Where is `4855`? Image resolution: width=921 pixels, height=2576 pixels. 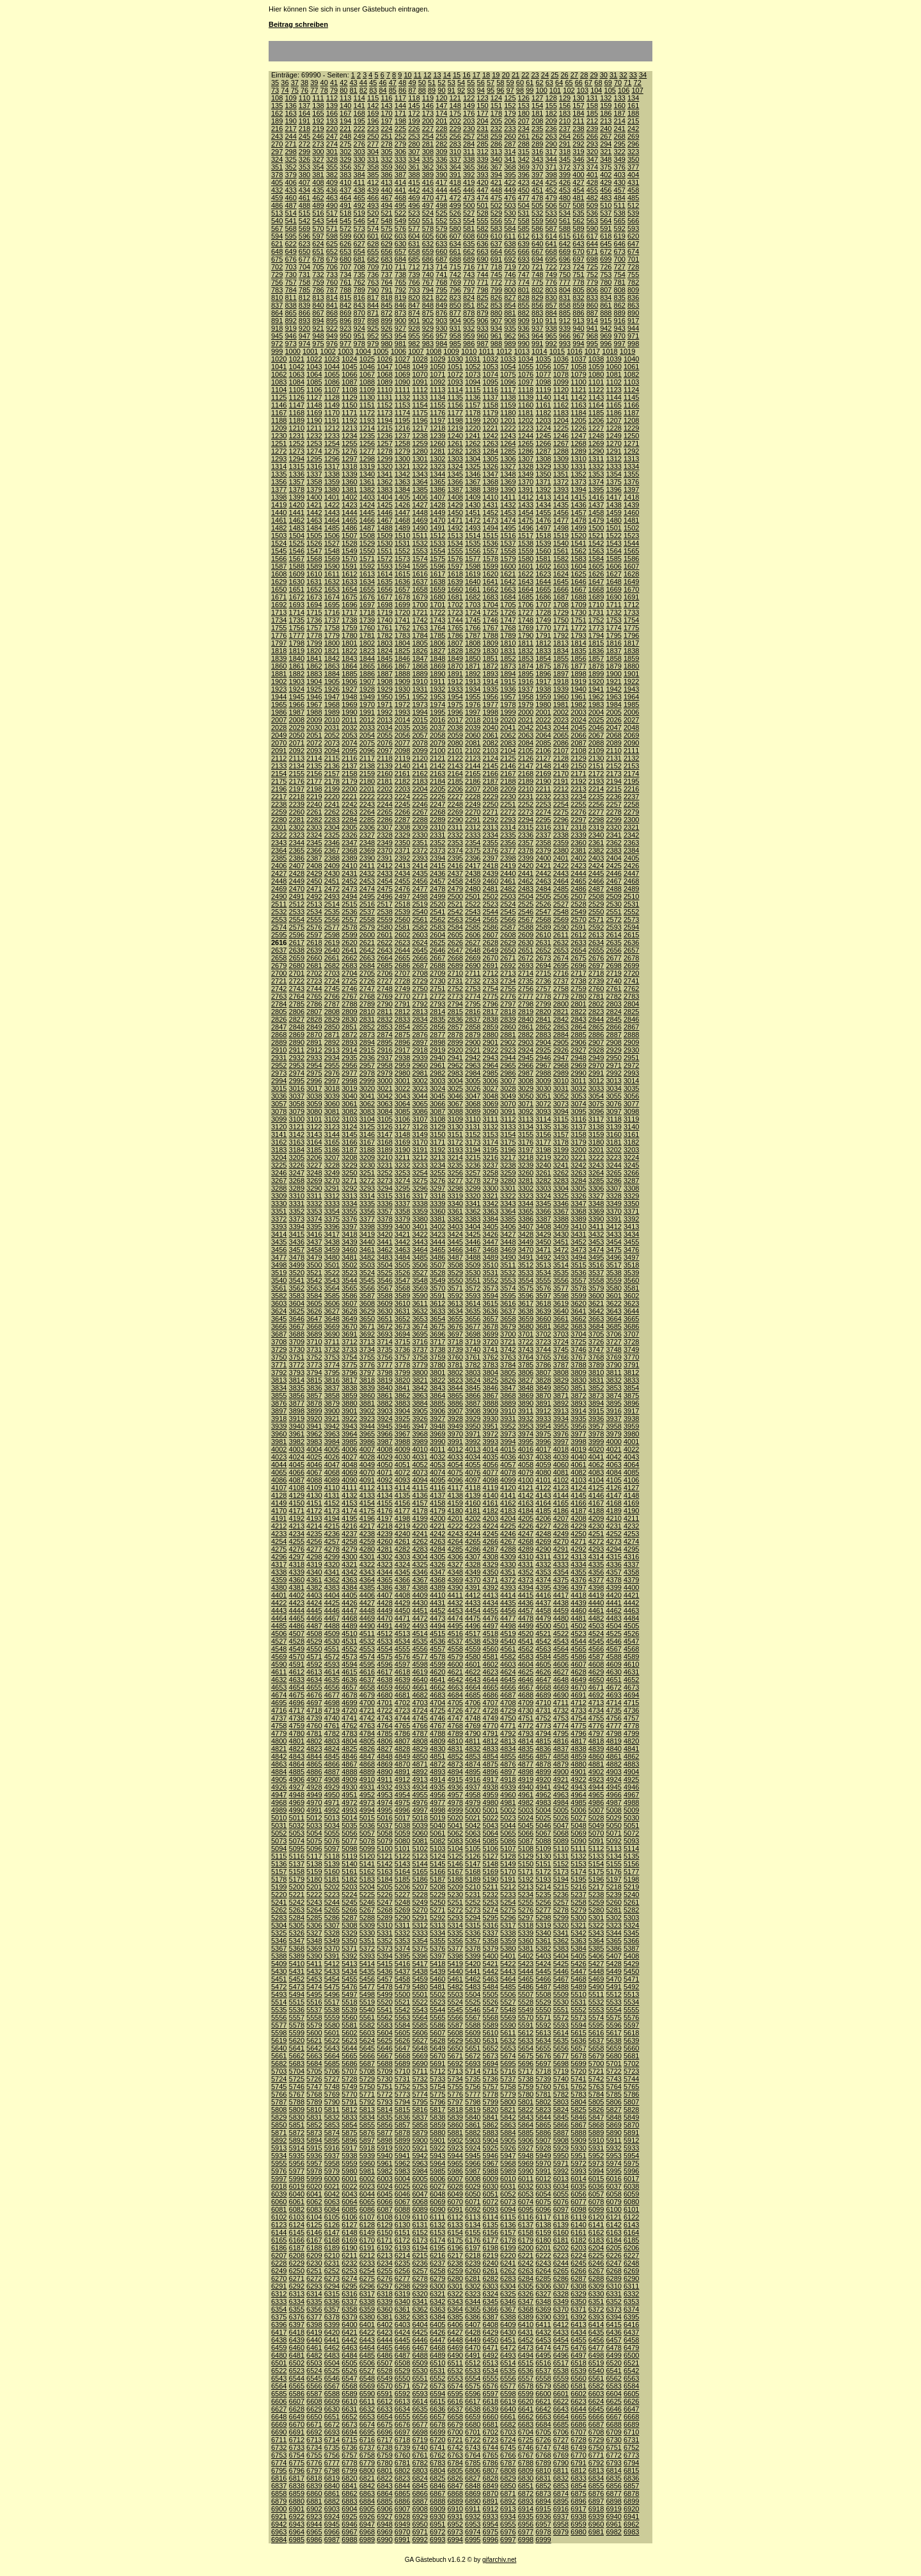 4855 is located at coordinates (508, 1756).